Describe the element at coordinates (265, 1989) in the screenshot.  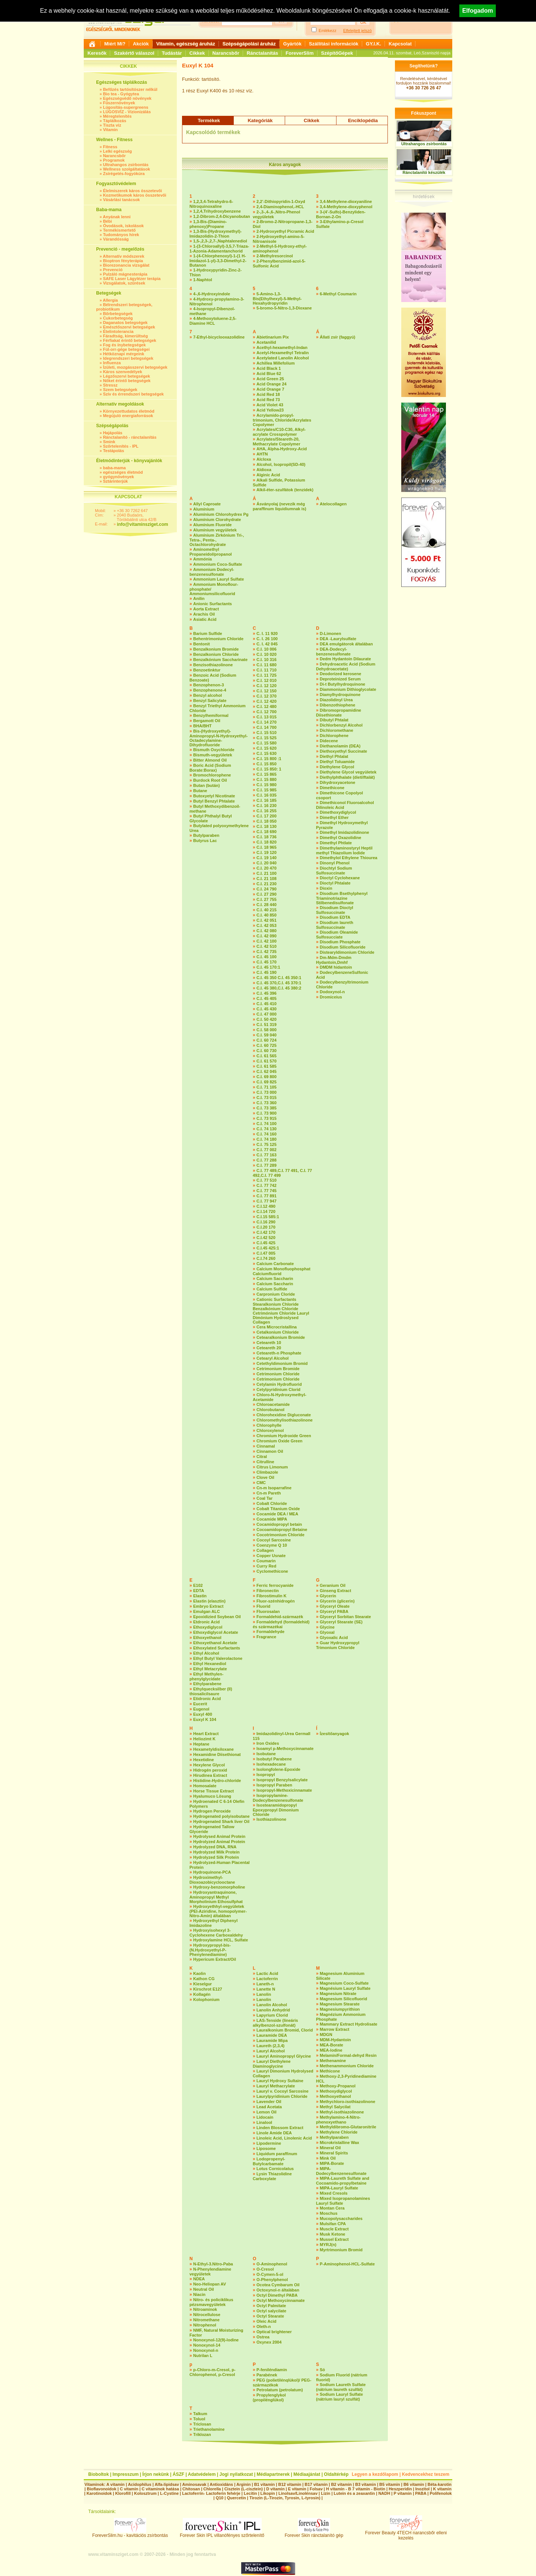
I see `Lanette N` at that location.